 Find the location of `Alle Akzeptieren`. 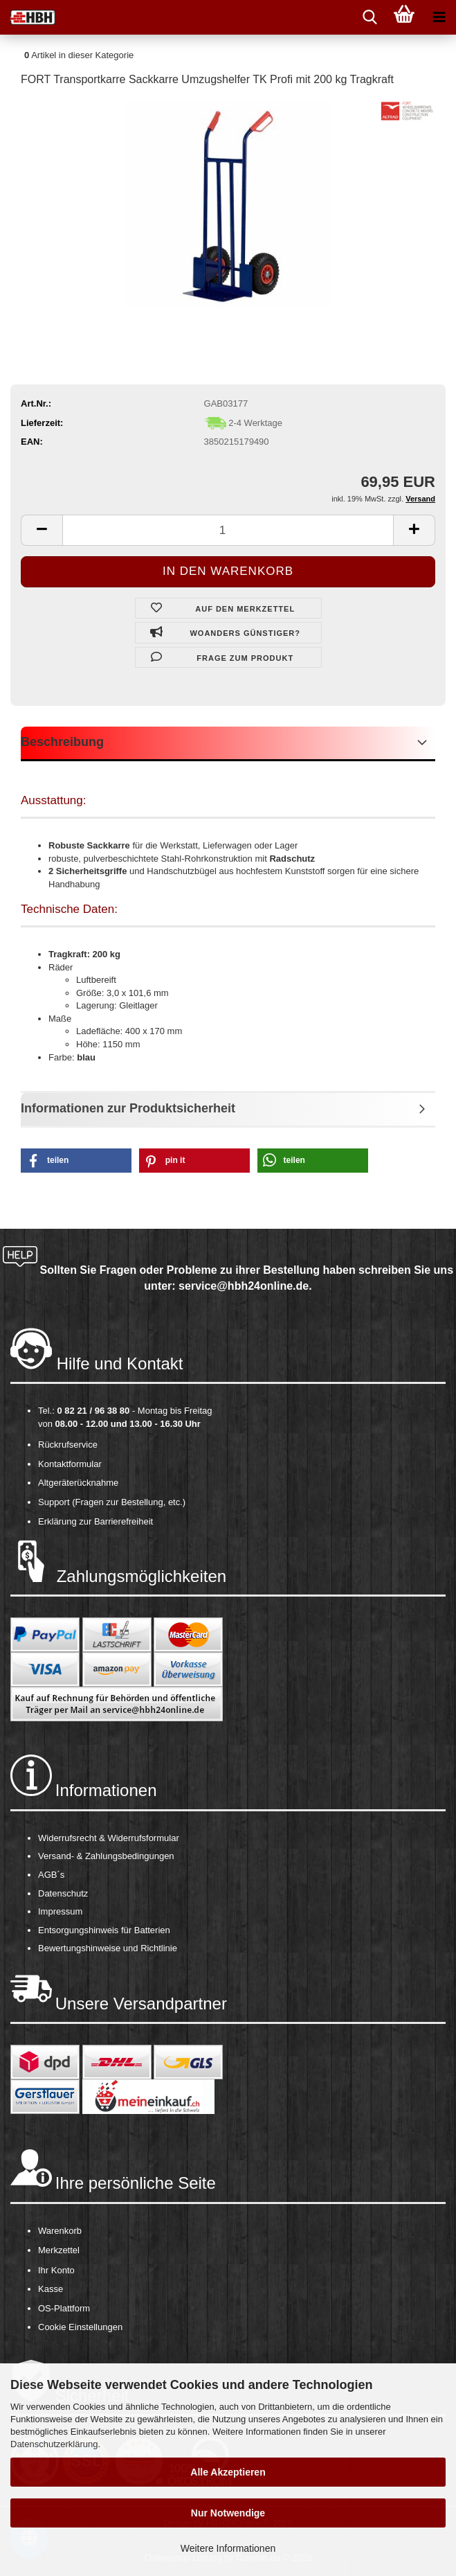

Alle Akzeptieren is located at coordinates (227, 2472).